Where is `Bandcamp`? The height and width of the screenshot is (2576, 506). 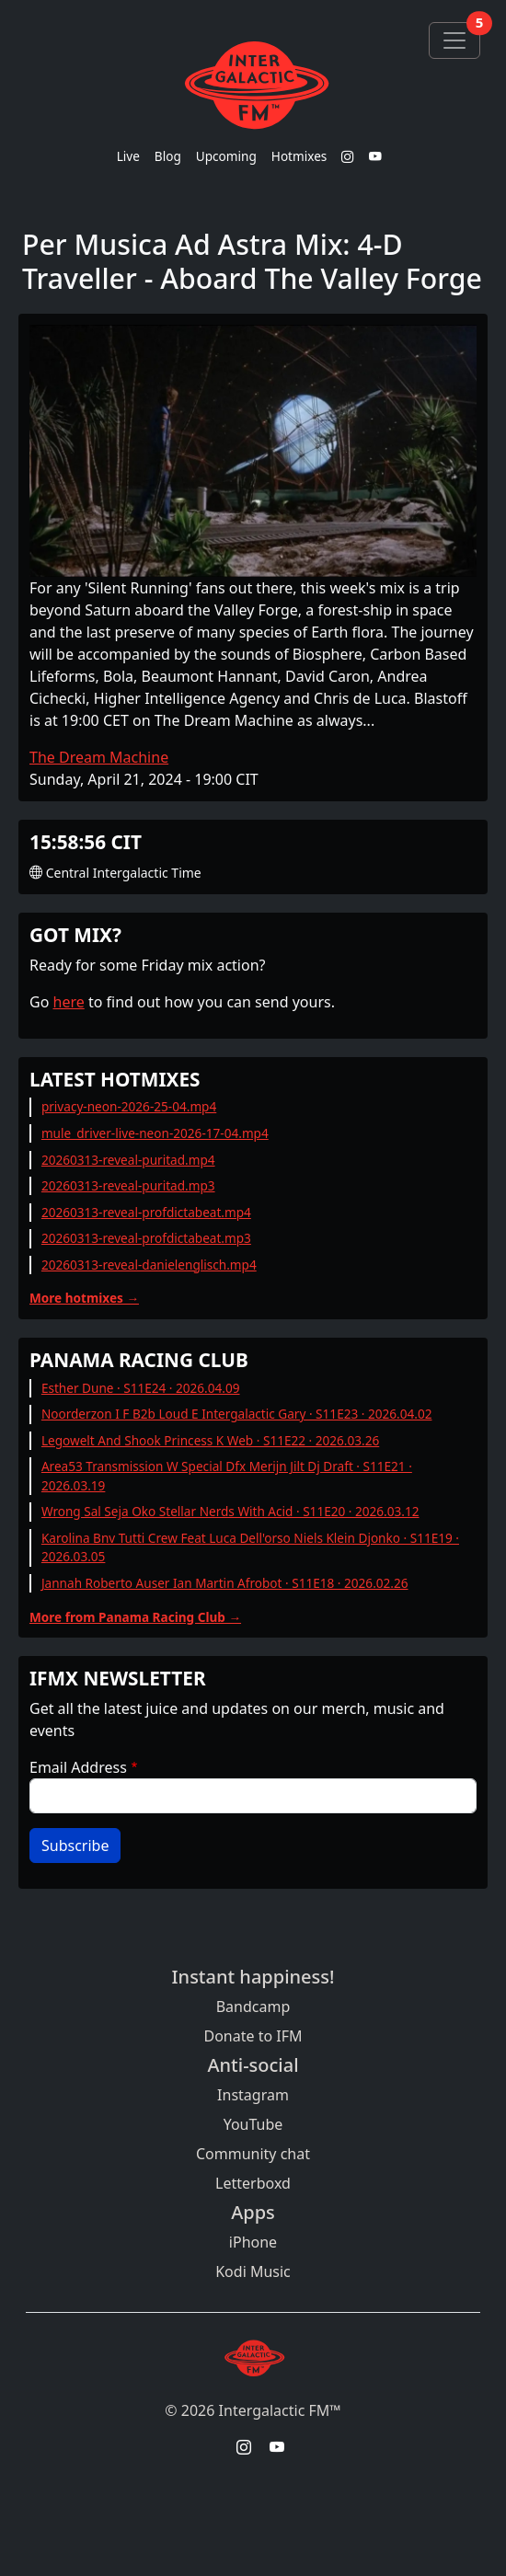 Bandcamp is located at coordinates (253, 2006).